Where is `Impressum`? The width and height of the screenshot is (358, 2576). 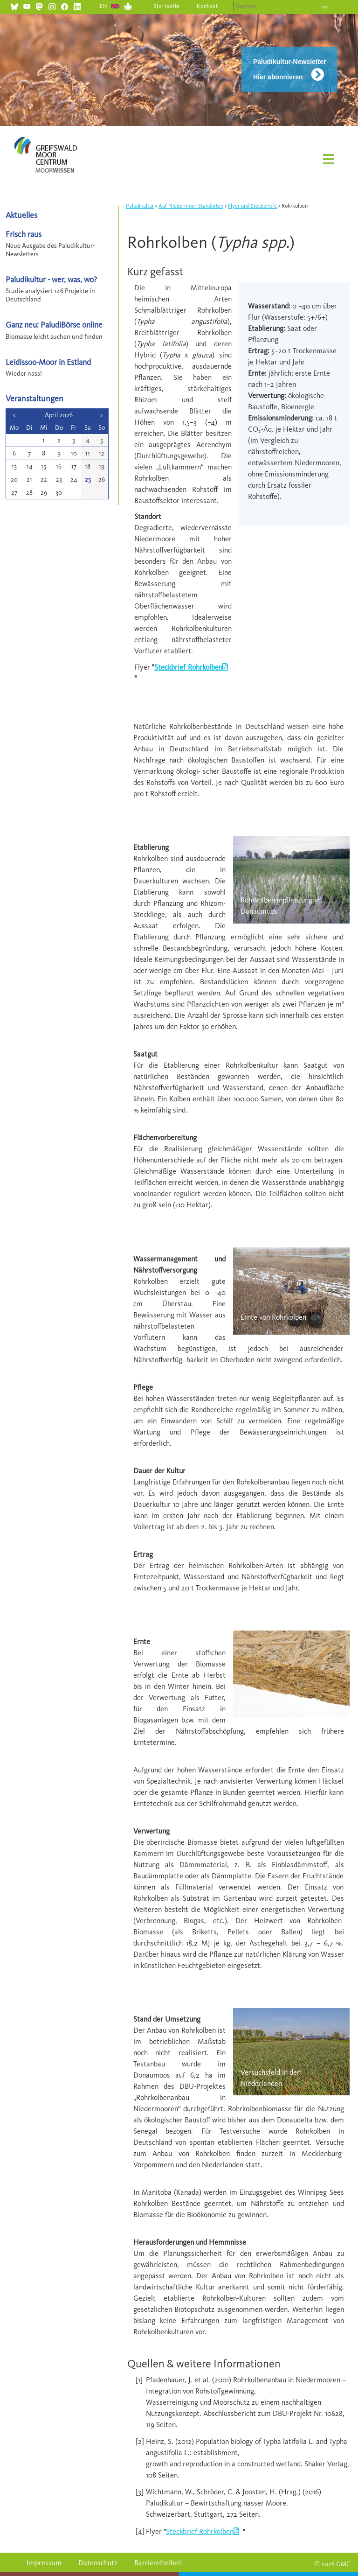 Impressum is located at coordinates (44, 2562).